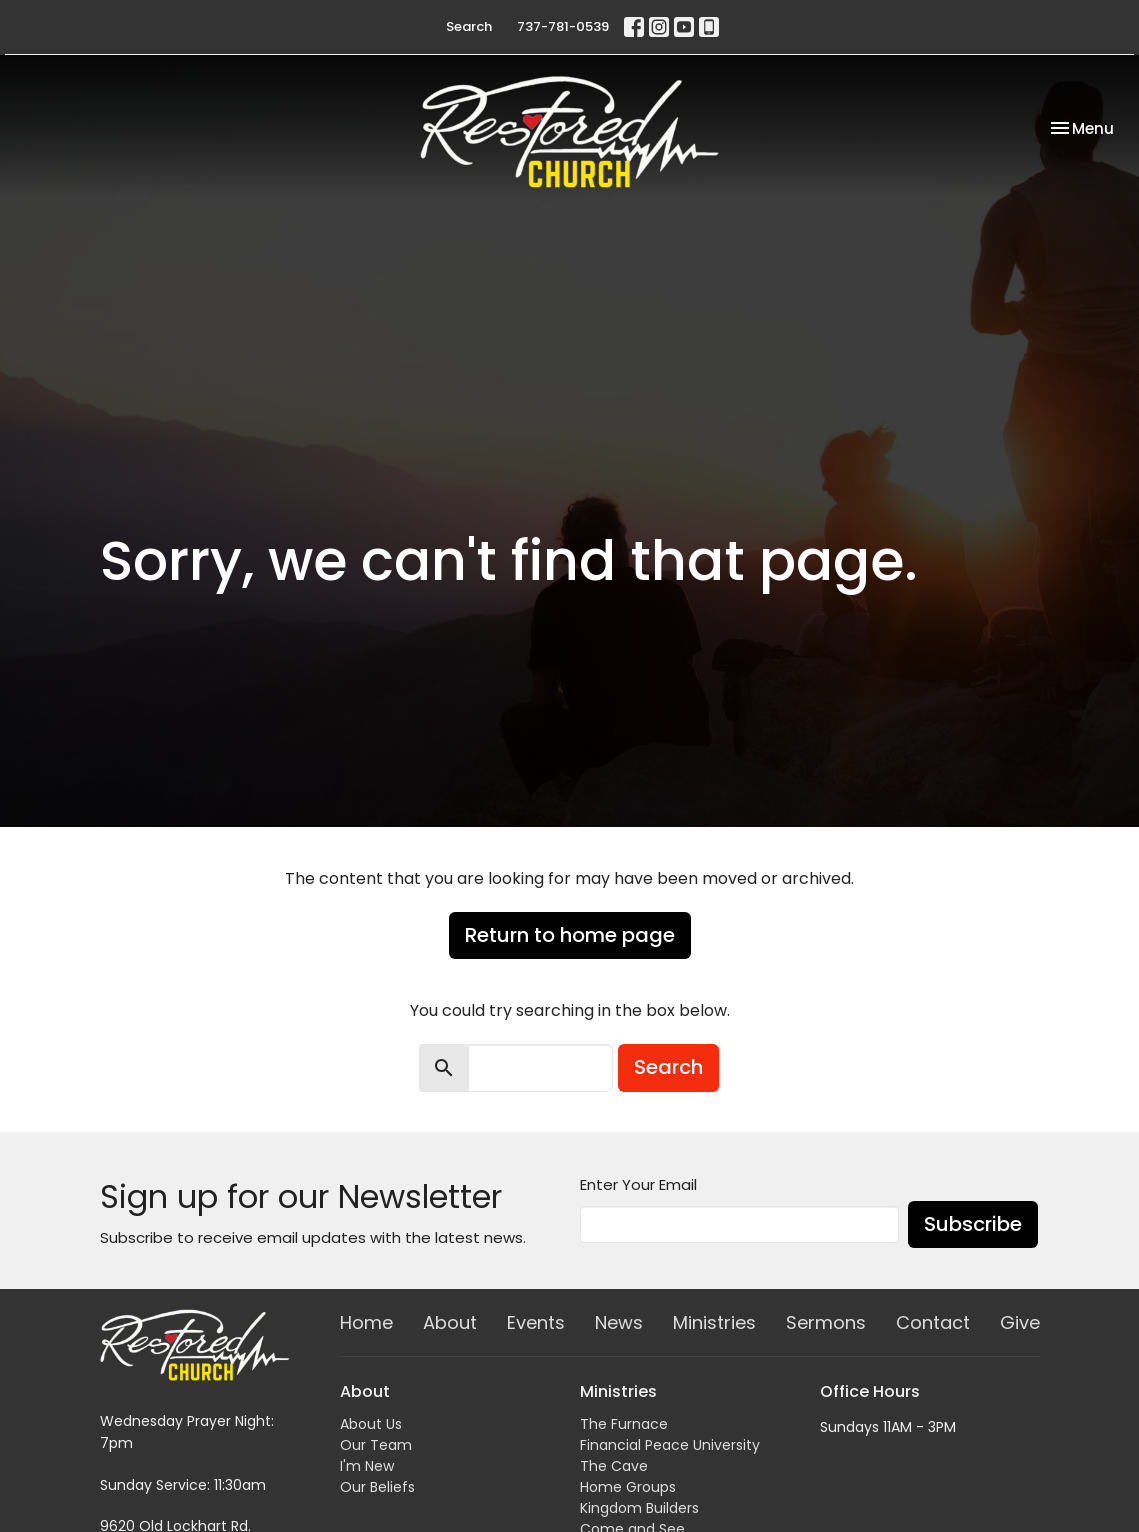 The height and width of the screenshot is (1532, 1139). What do you see at coordinates (377, 1487) in the screenshot?
I see `Our Beliefs` at bounding box center [377, 1487].